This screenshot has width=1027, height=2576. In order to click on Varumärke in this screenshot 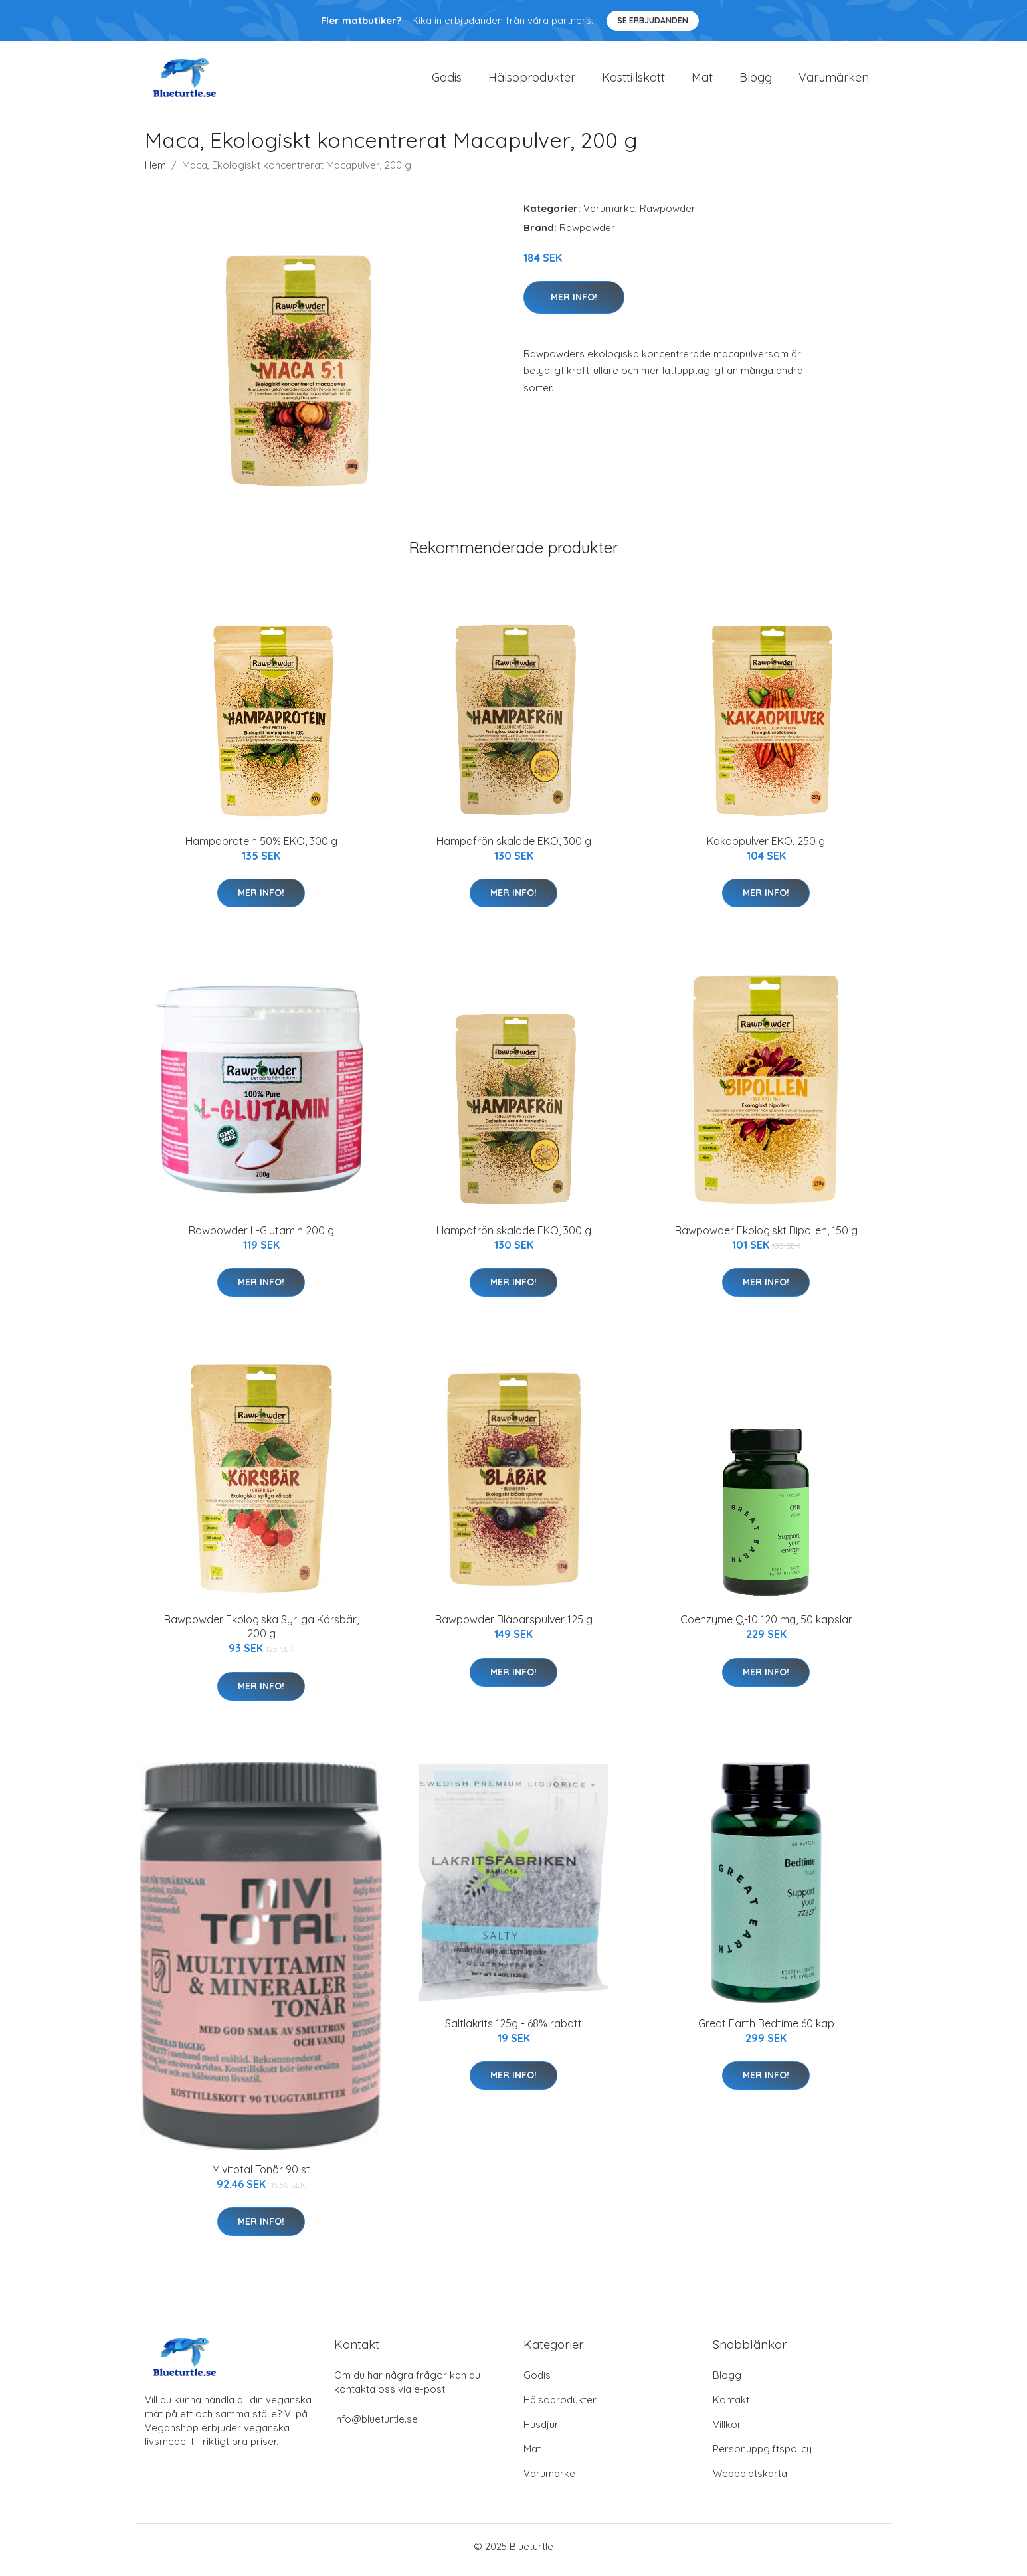, I will do `click(609, 215)`.